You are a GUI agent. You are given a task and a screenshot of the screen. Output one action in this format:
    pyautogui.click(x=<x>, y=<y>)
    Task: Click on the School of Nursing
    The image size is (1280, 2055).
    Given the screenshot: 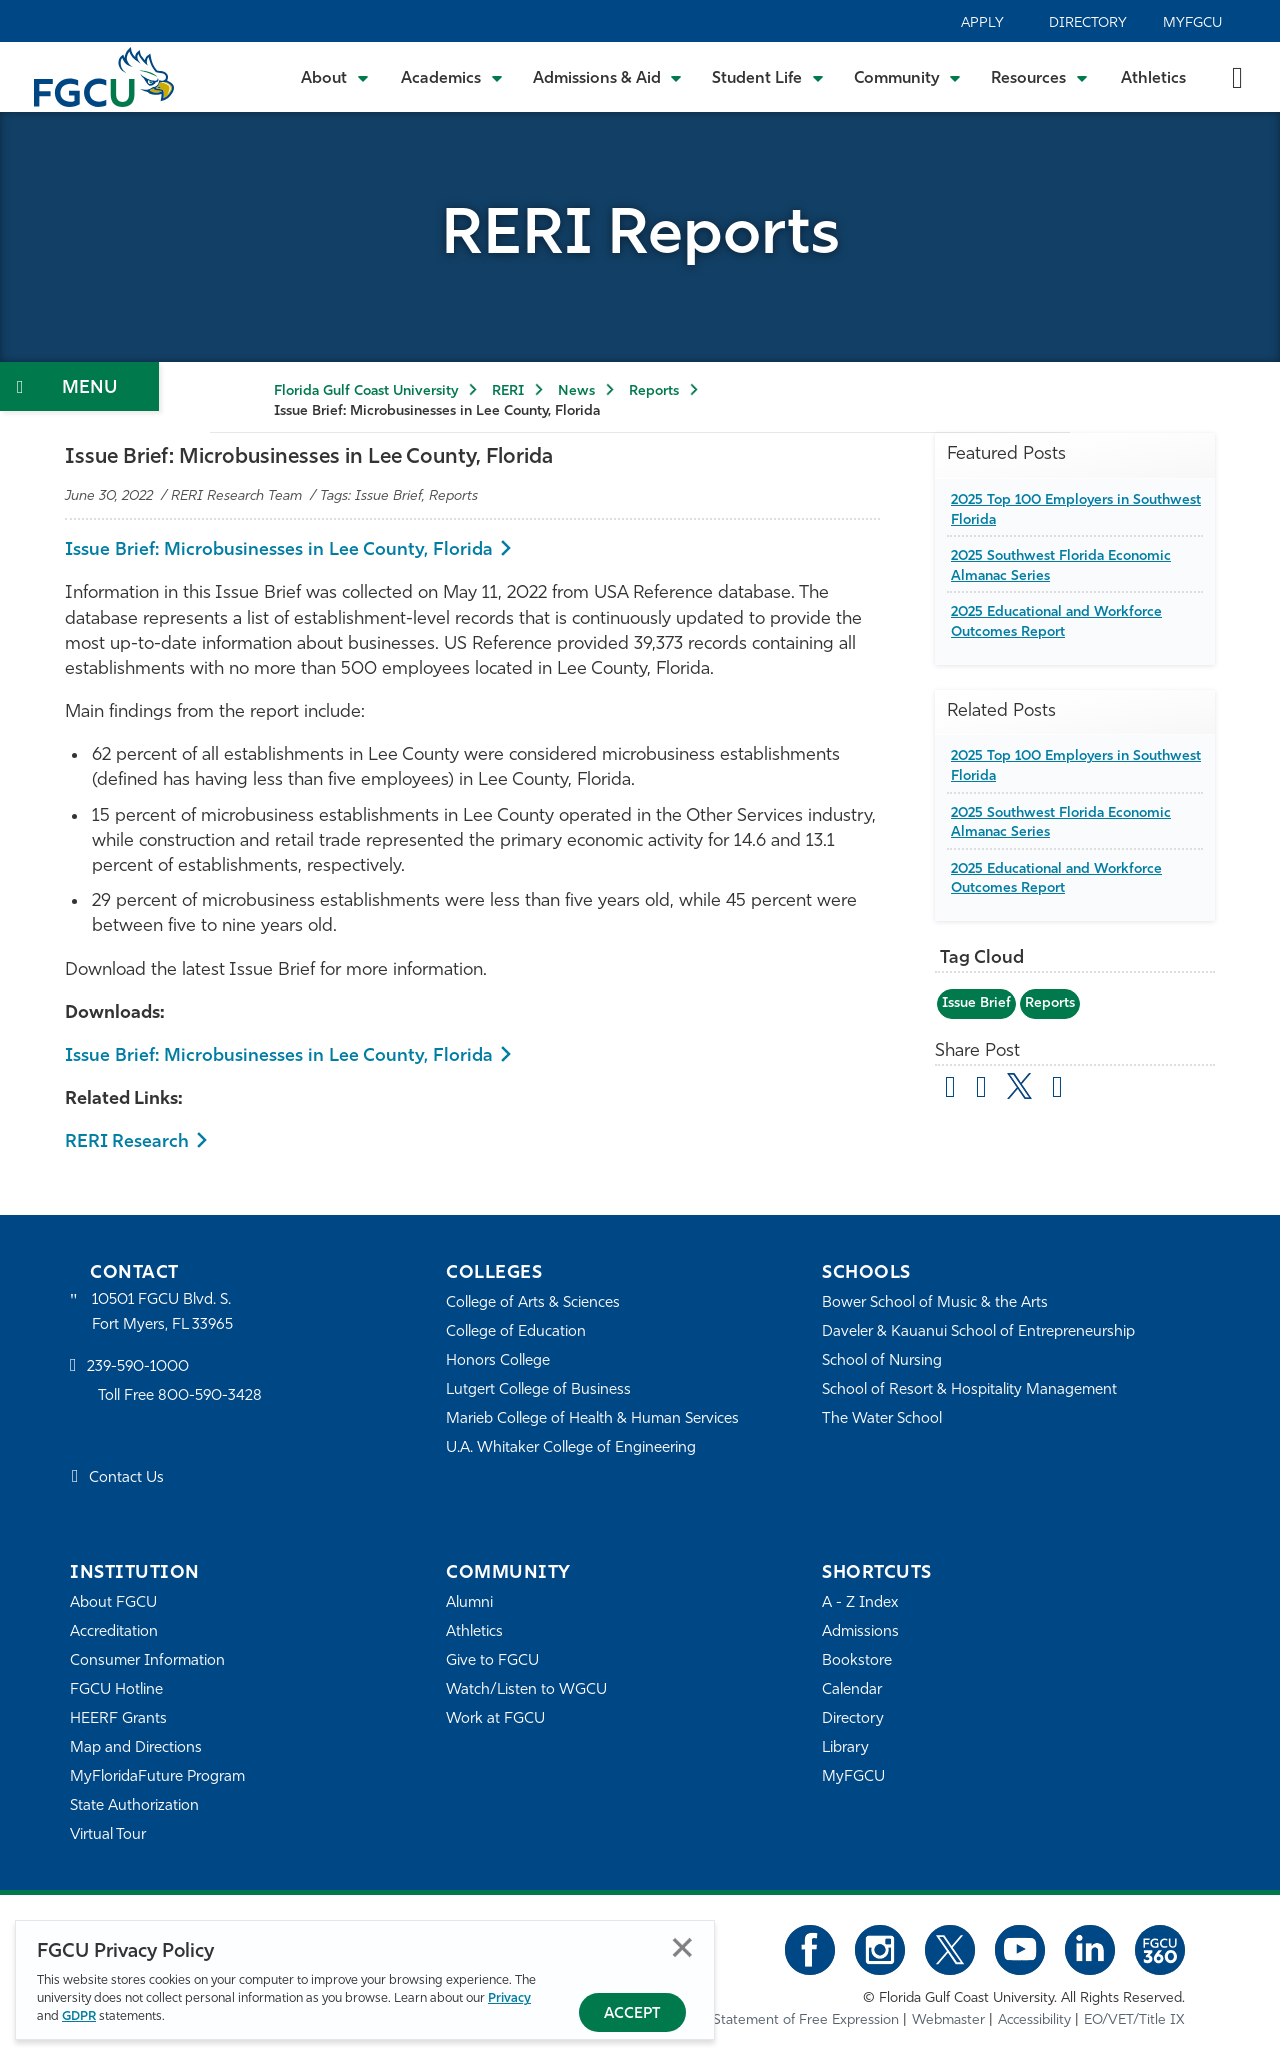 What is the action you would take?
    pyautogui.click(x=882, y=1361)
    